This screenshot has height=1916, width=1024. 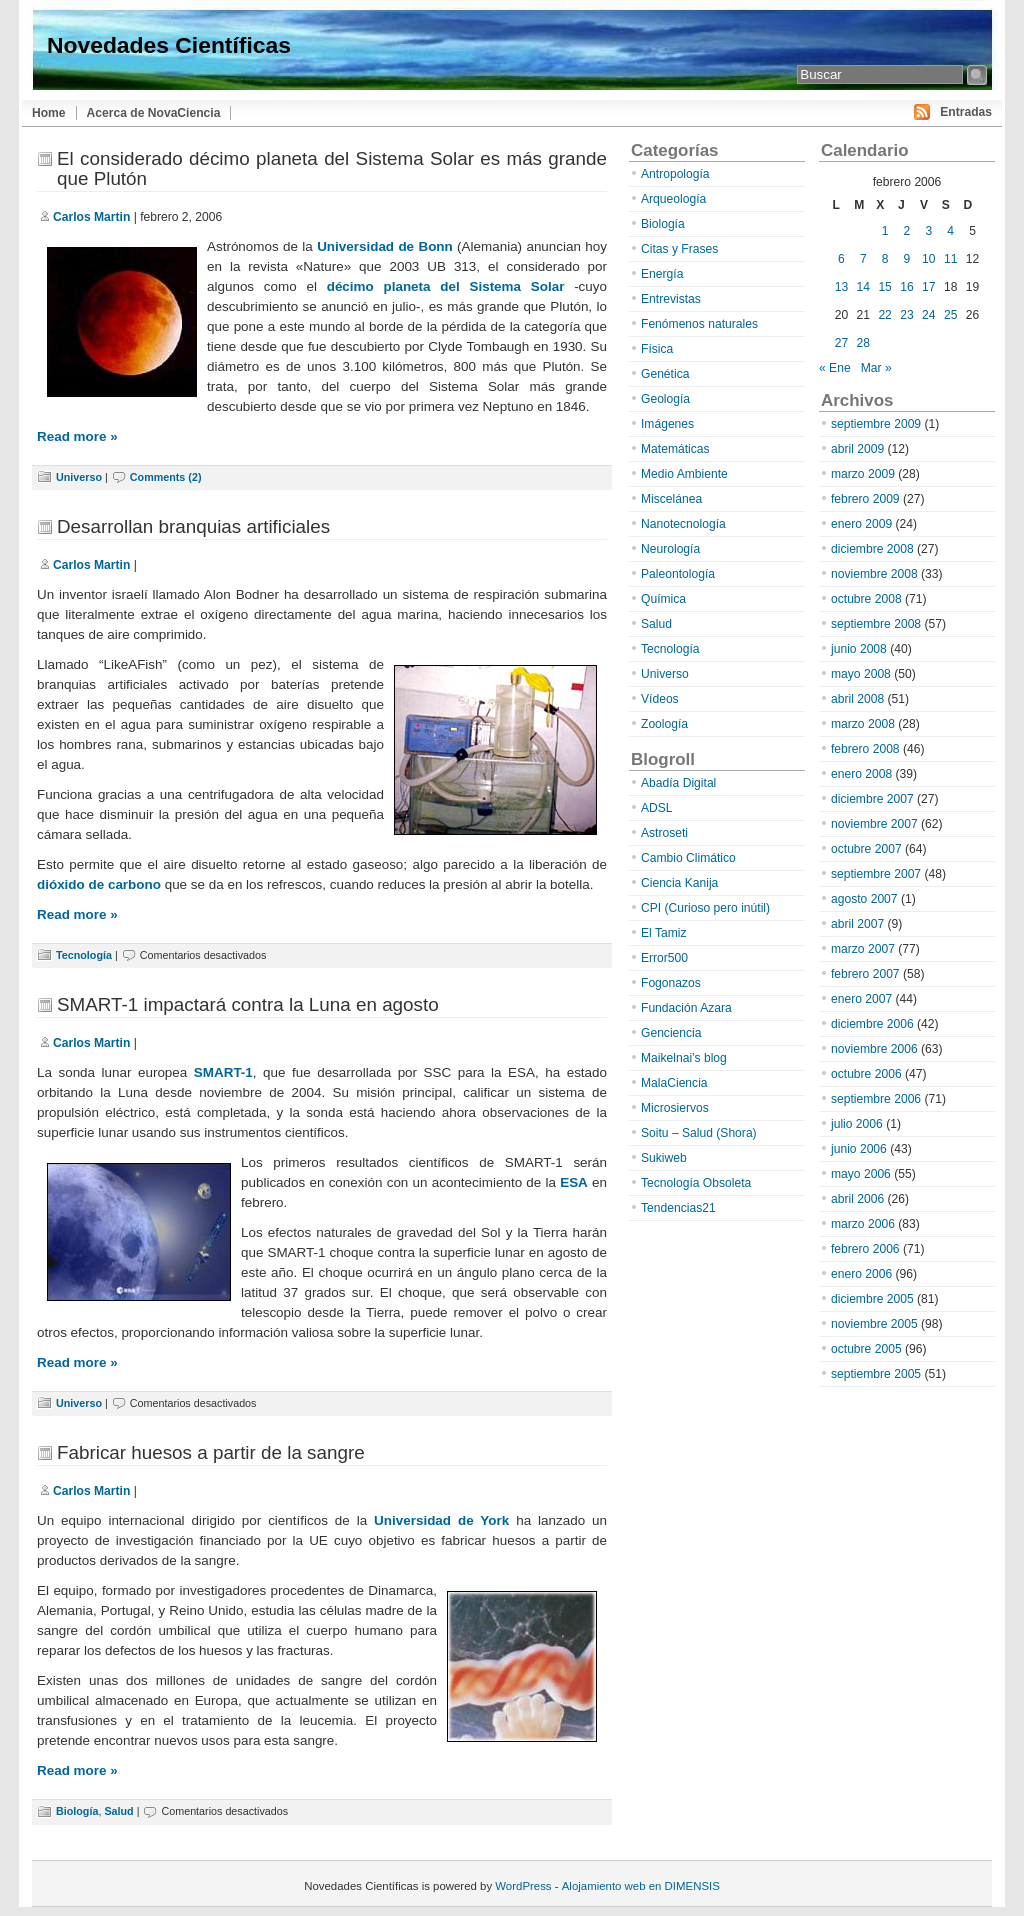 What do you see at coordinates (671, 299) in the screenshot?
I see `Entrevistas` at bounding box center [671, 299].